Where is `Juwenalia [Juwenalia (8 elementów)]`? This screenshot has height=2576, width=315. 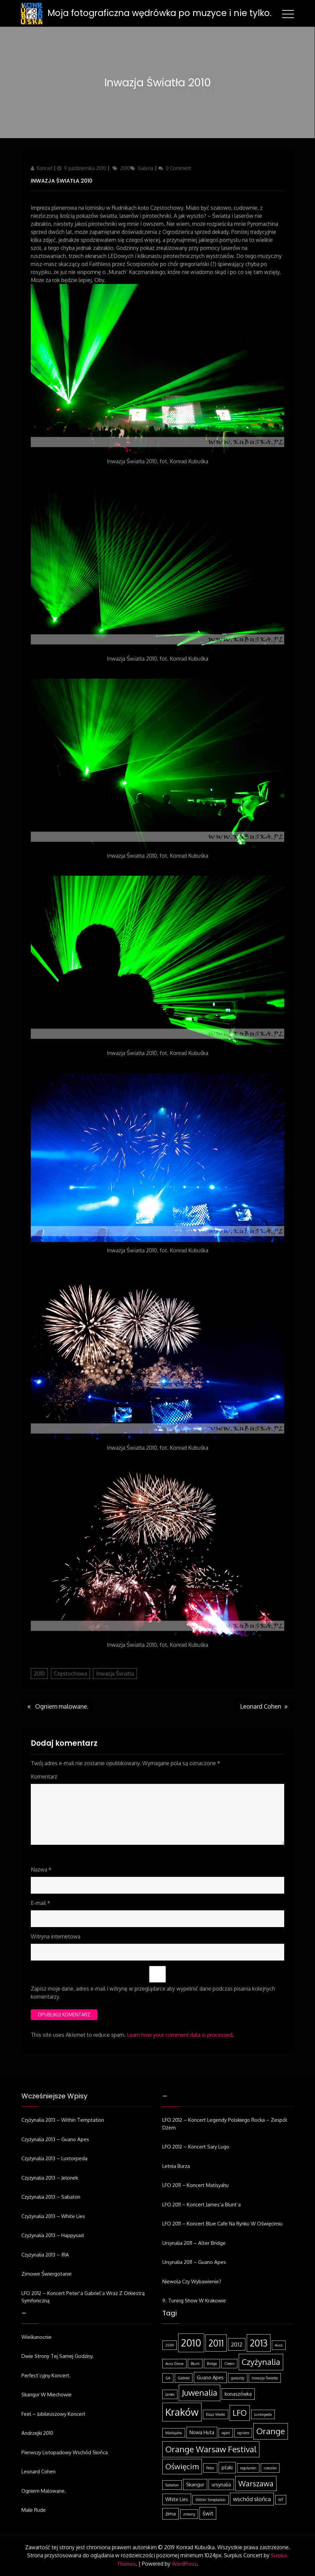 Juwenalia [Juwenalia (8 elementów)] is located at coordinates (199, 2392).